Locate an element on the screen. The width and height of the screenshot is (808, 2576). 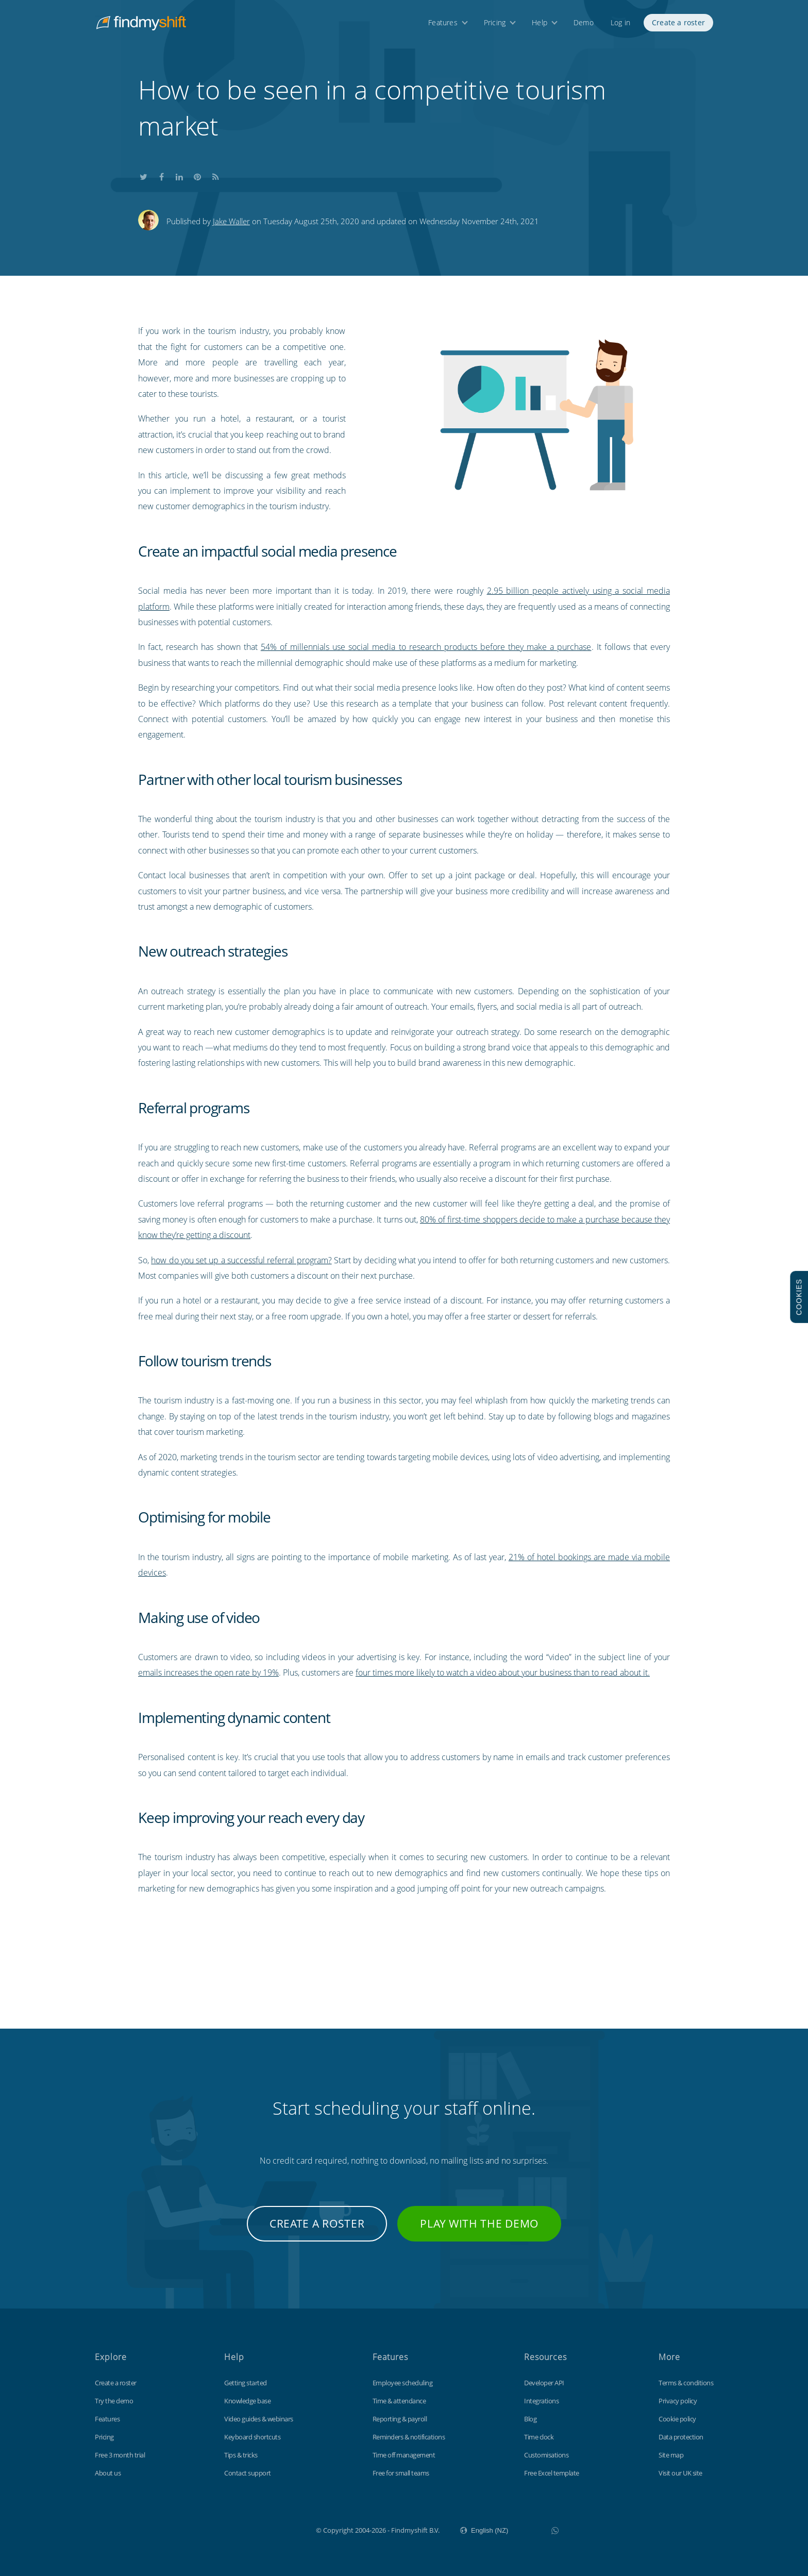
Share this on Facebook is located at coordinates (161, 175).